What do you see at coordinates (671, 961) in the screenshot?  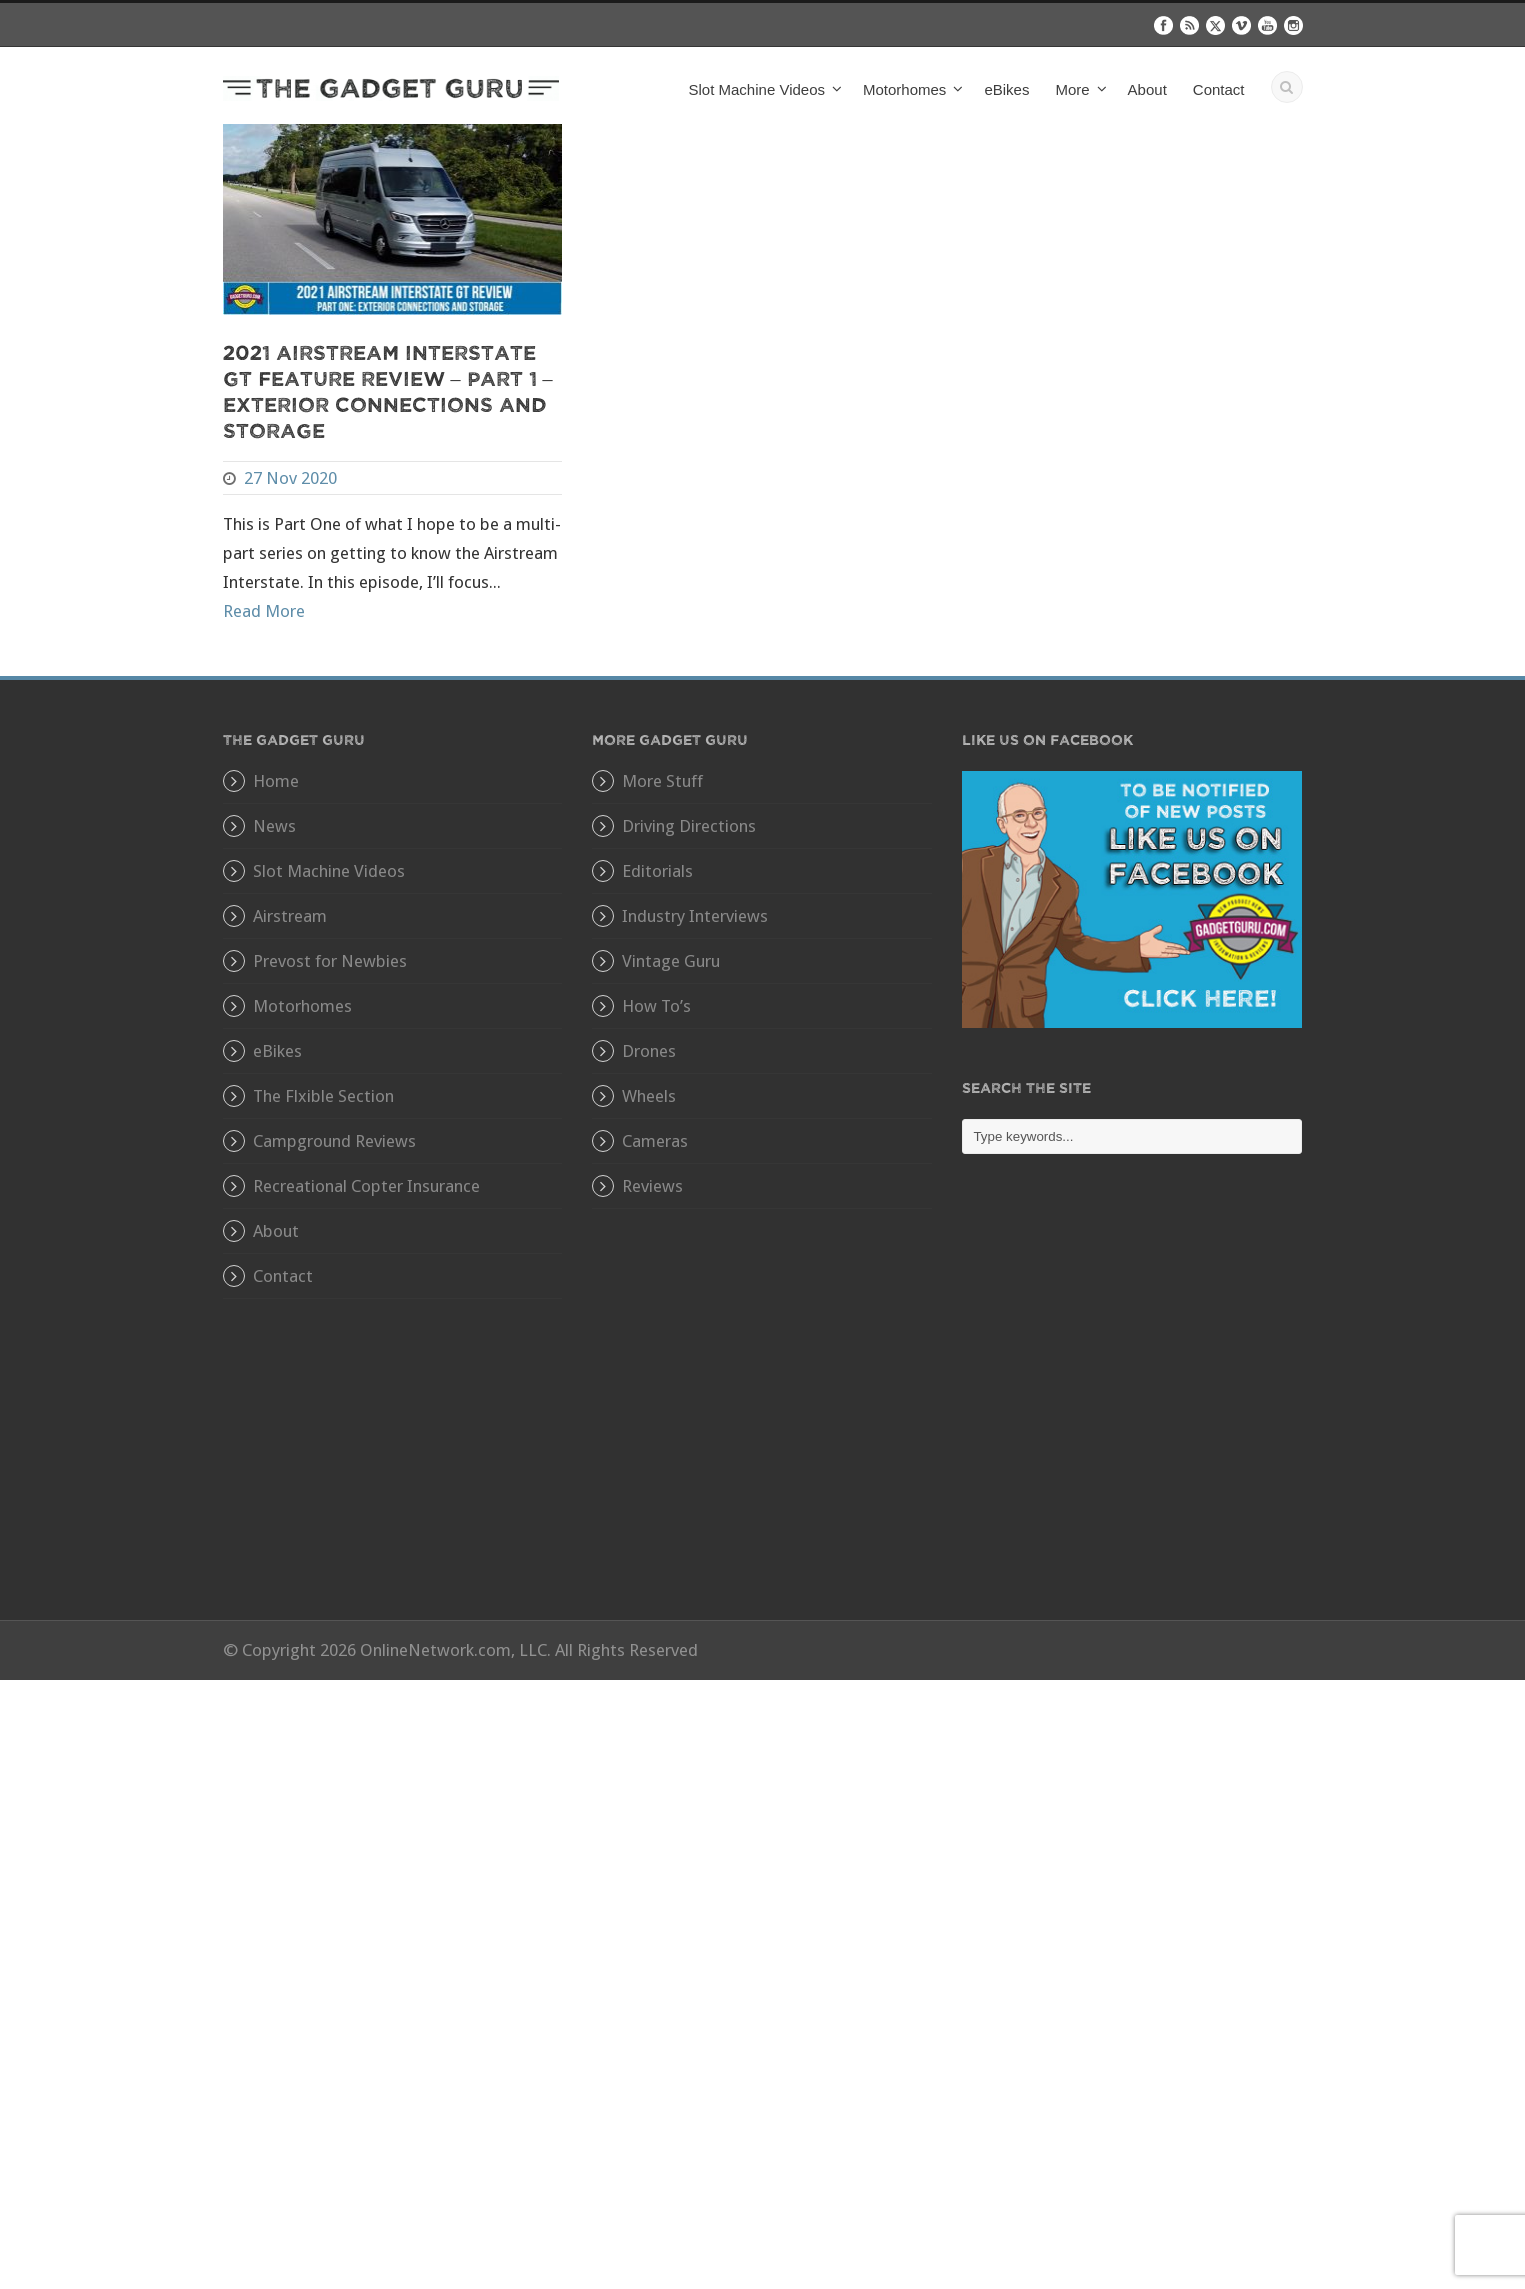 I see `Vintage Guru` at bounding box center [671, 961].